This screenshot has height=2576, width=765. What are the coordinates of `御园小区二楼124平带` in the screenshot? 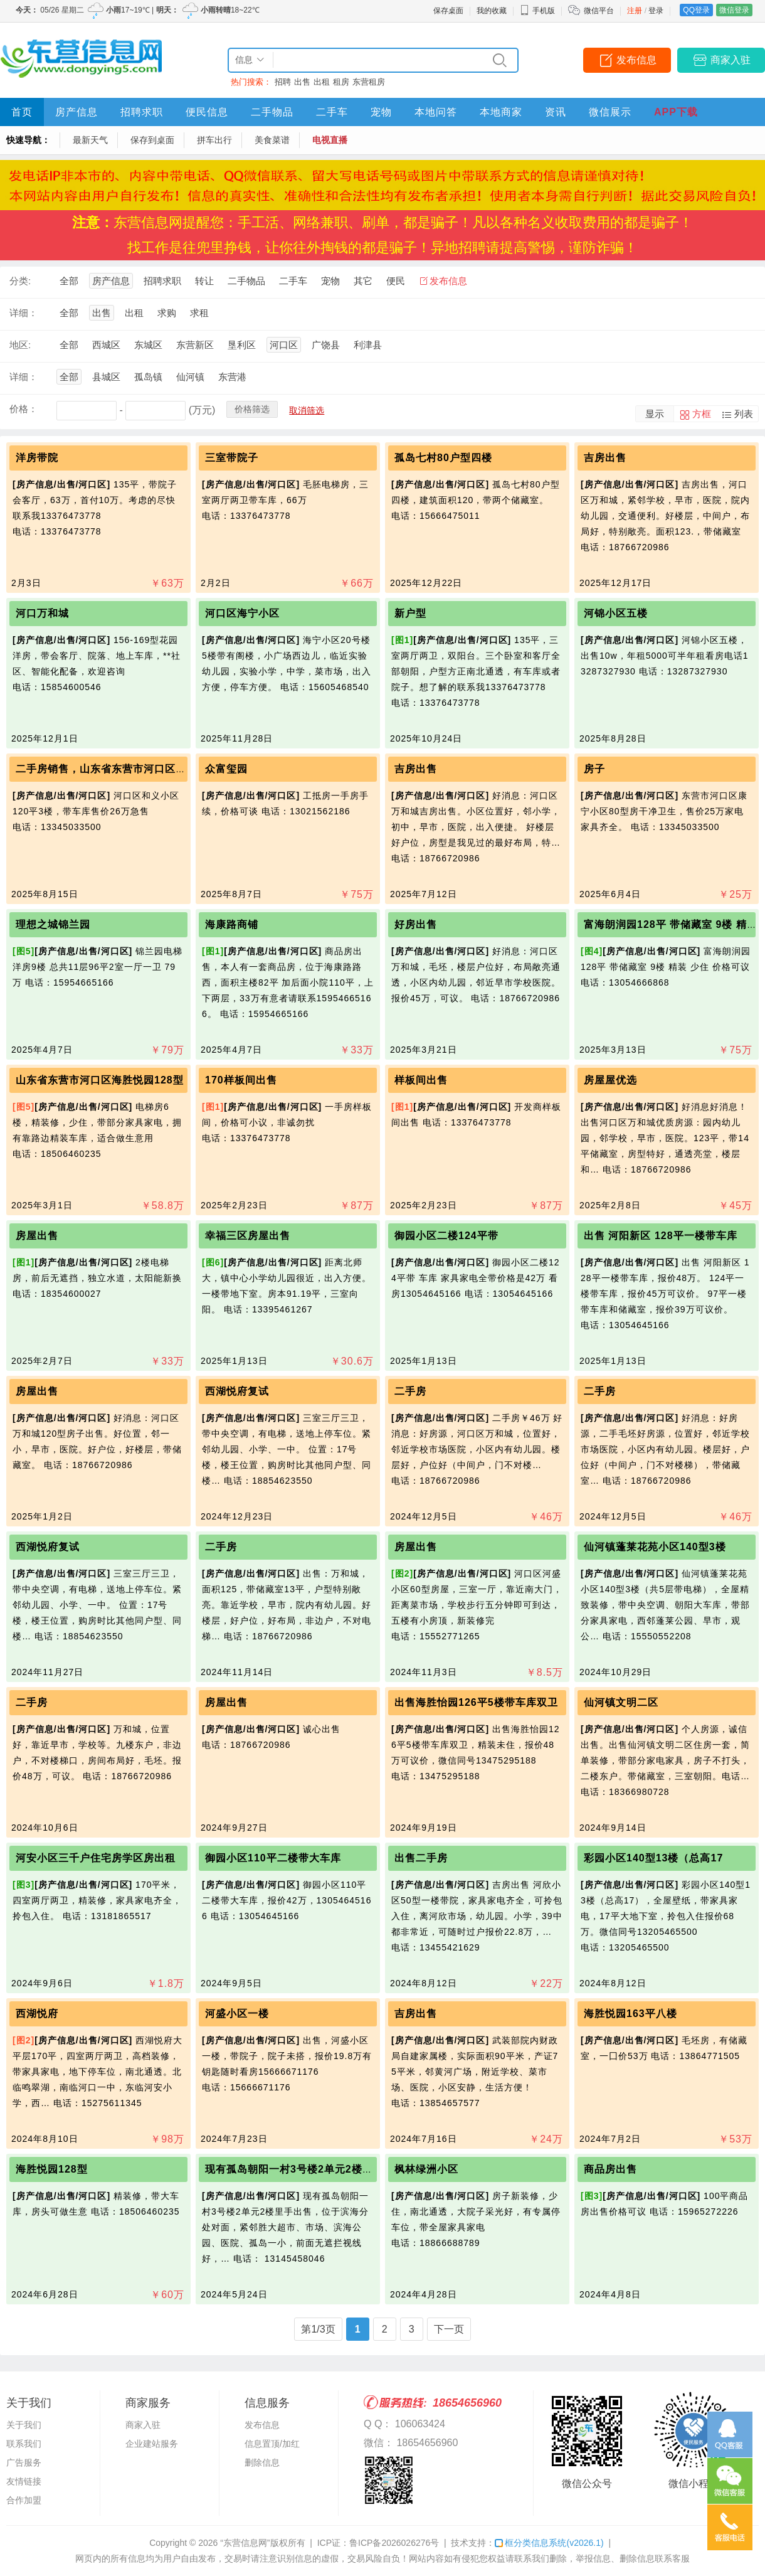 It's located at (446, 1235).